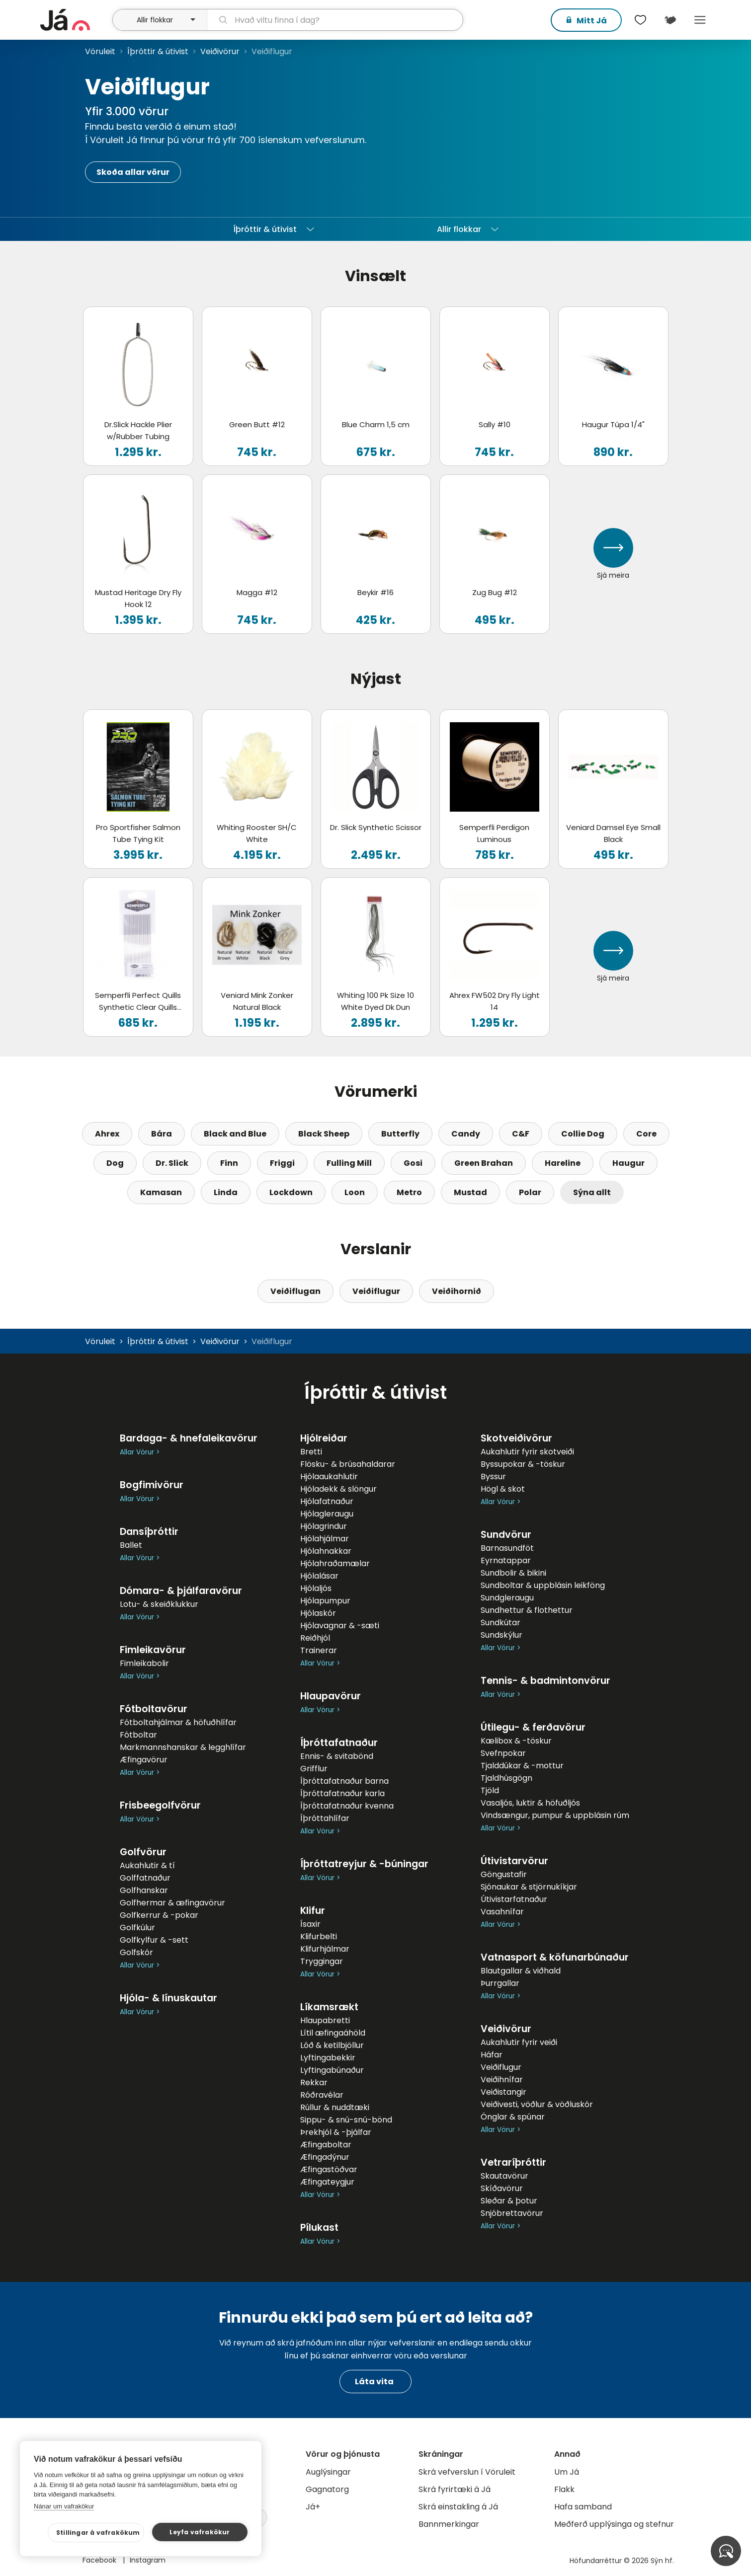  What do you see at coordinates (523, 1464) in the screenshot?
I see `Byssupokar & -töskur` at bounding box center [523, 1464].